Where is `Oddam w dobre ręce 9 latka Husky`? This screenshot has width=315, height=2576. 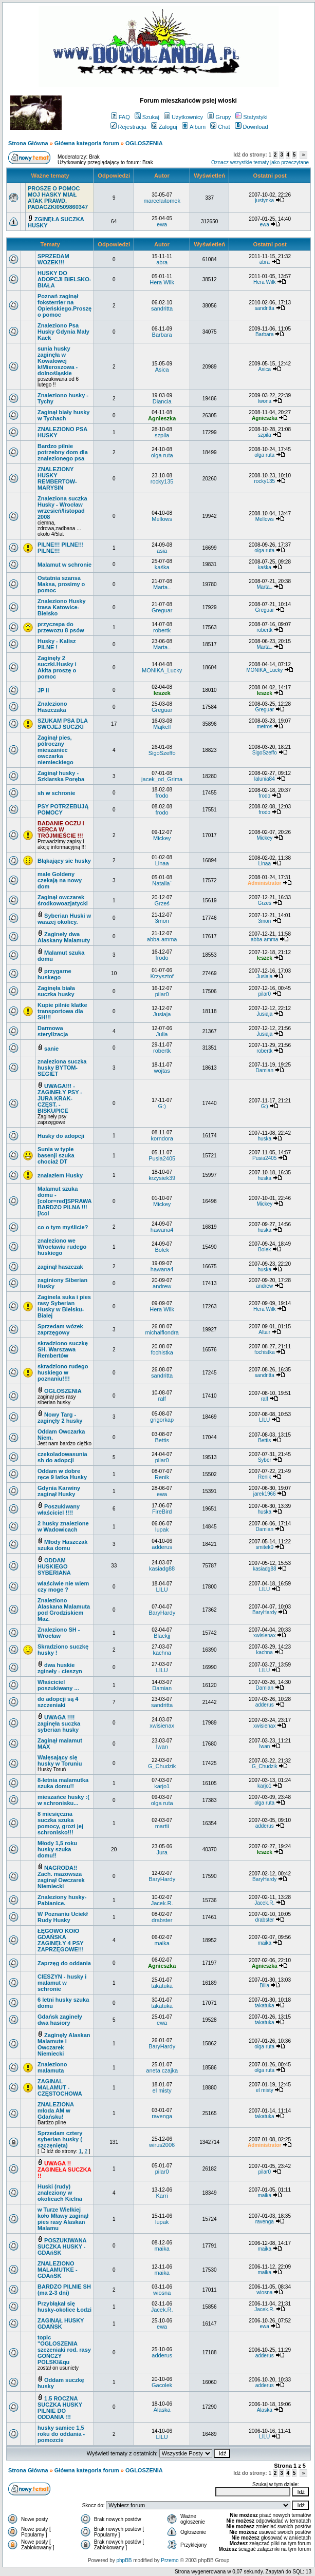
Oddam w dobre ręce 9 latka Husky is located at coordinates (62, 1474).